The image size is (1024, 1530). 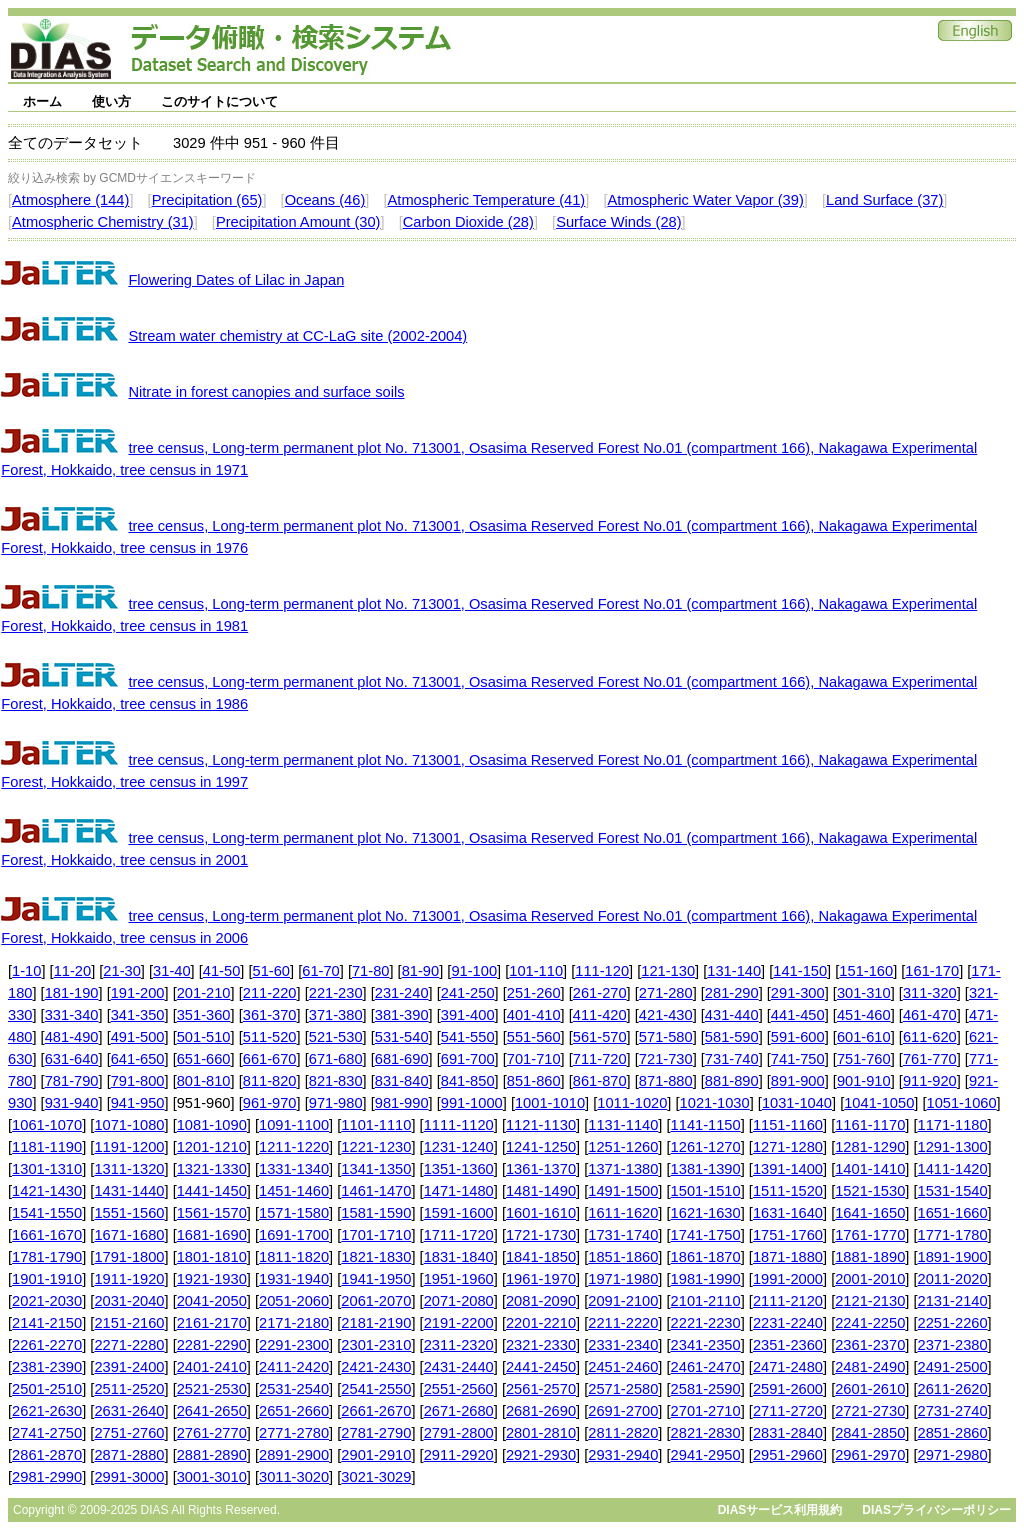 What do you see at coordinates (129, 1367) in the screenshot?
I see `2391-2400` at bounding box center [129, 1367].